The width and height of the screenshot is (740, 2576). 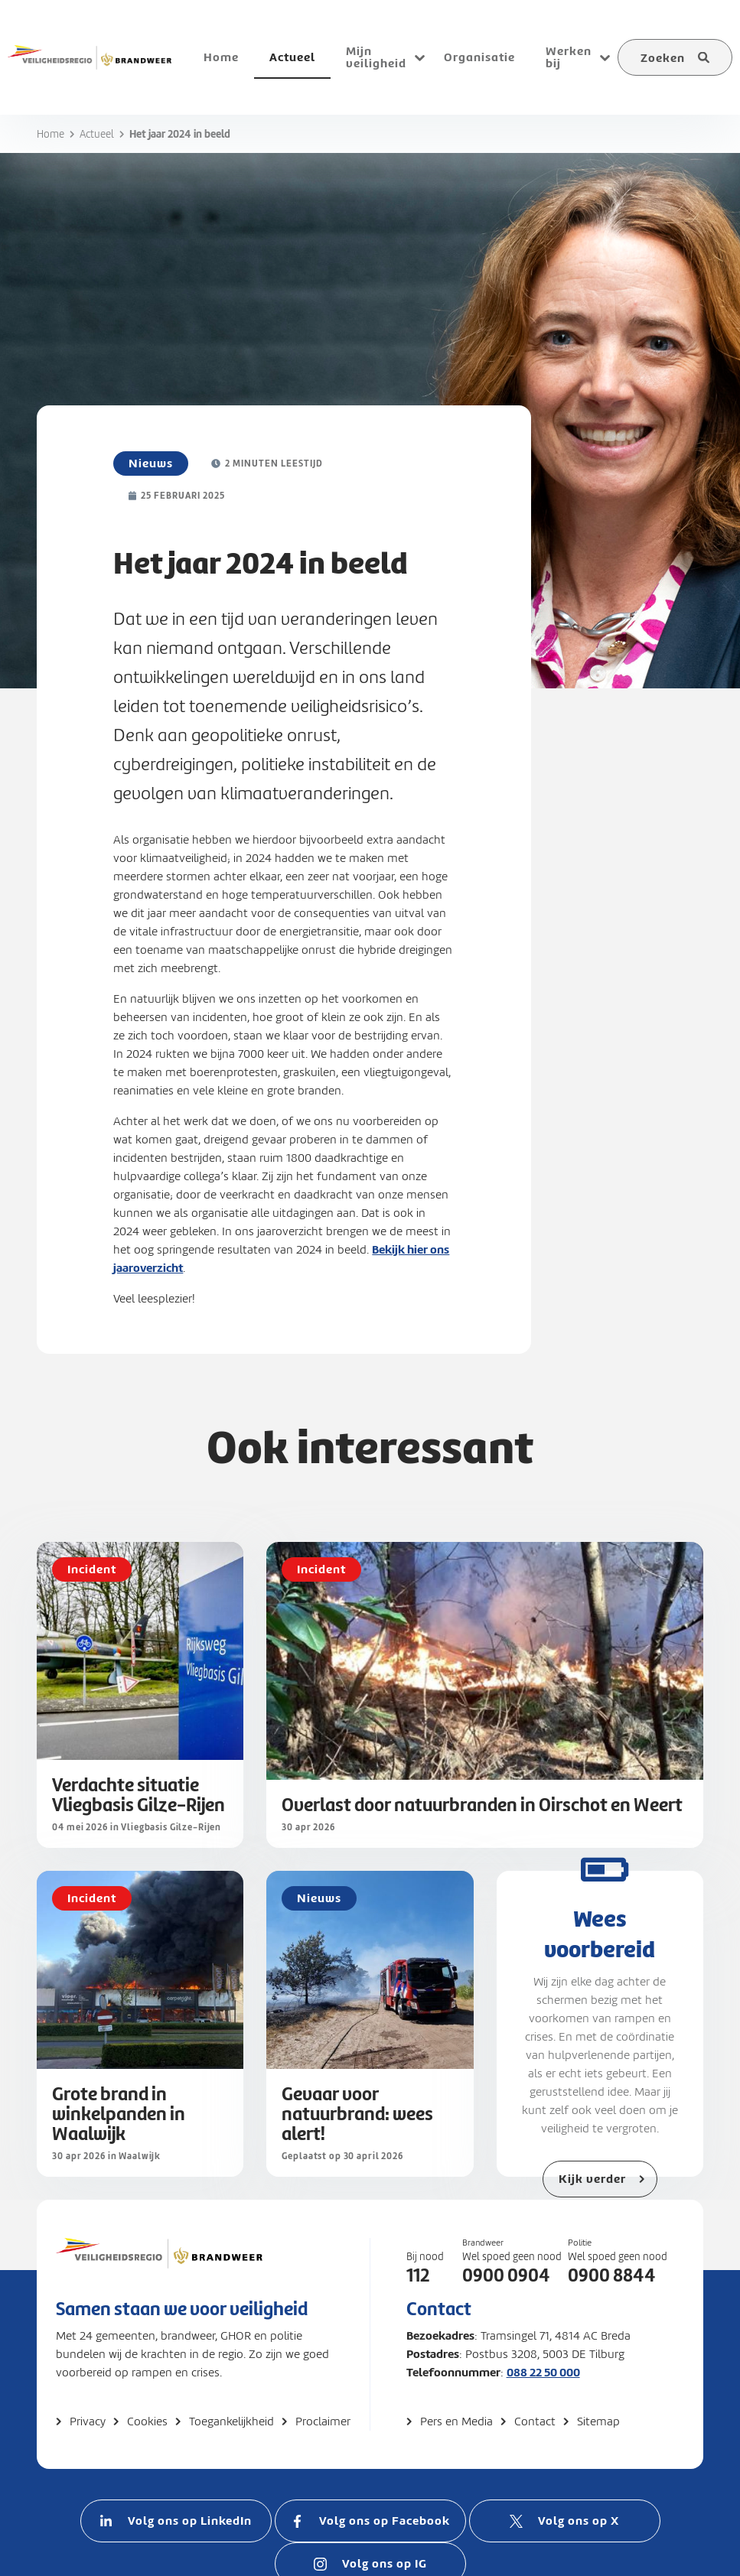 What do you see at coordinates (417, 2275) in the screenshot?
I see `112` at bounding box center [417, 2275].